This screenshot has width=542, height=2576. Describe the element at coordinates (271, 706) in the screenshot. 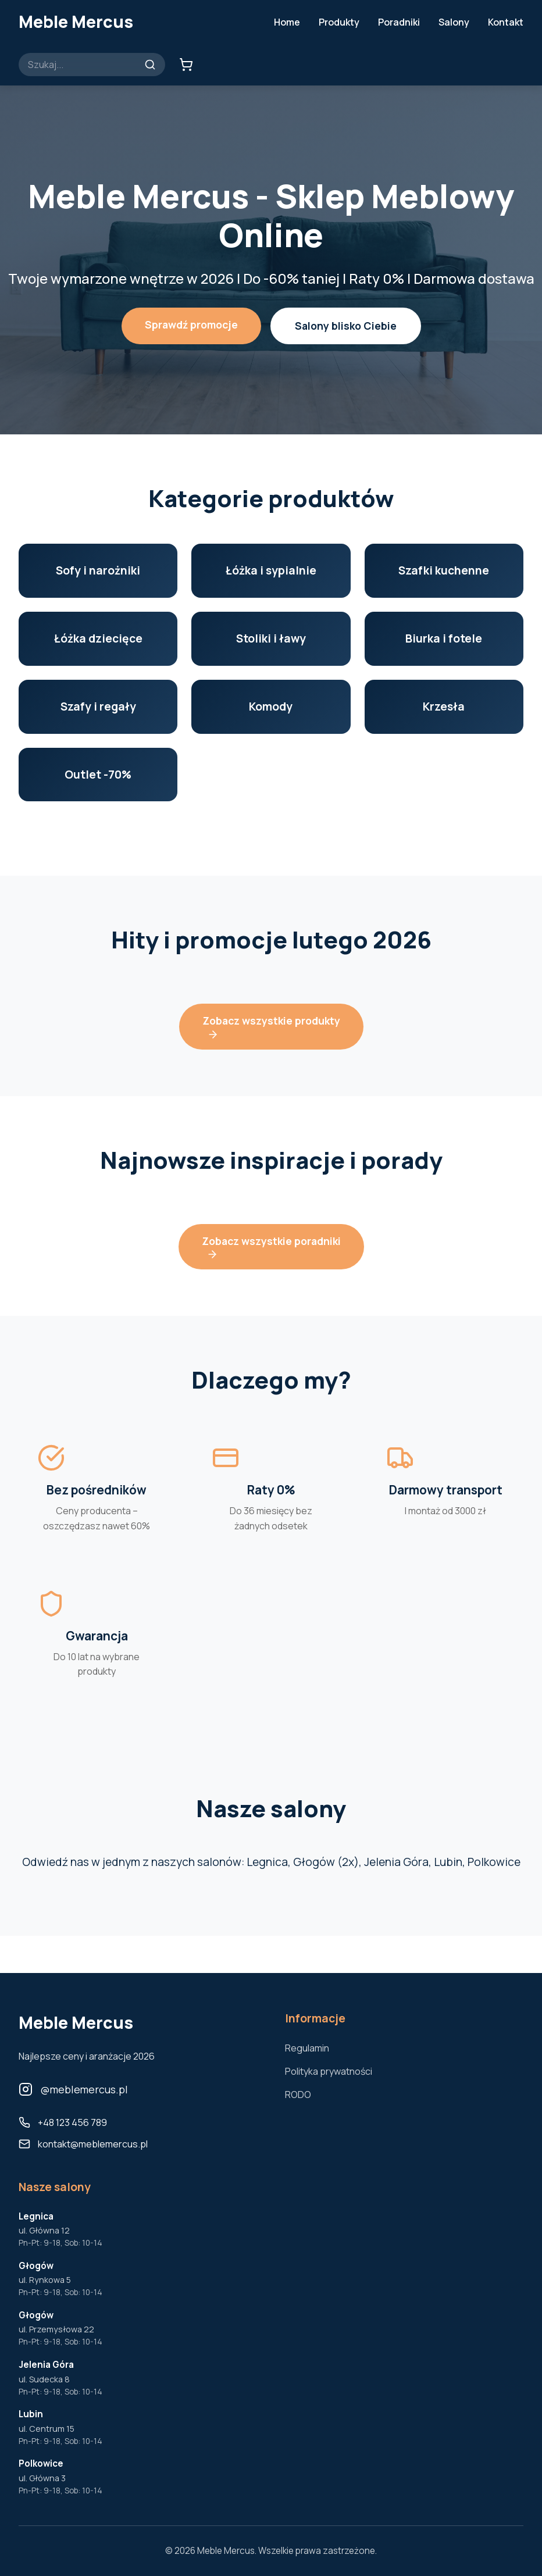

I see `Komody` at that location.